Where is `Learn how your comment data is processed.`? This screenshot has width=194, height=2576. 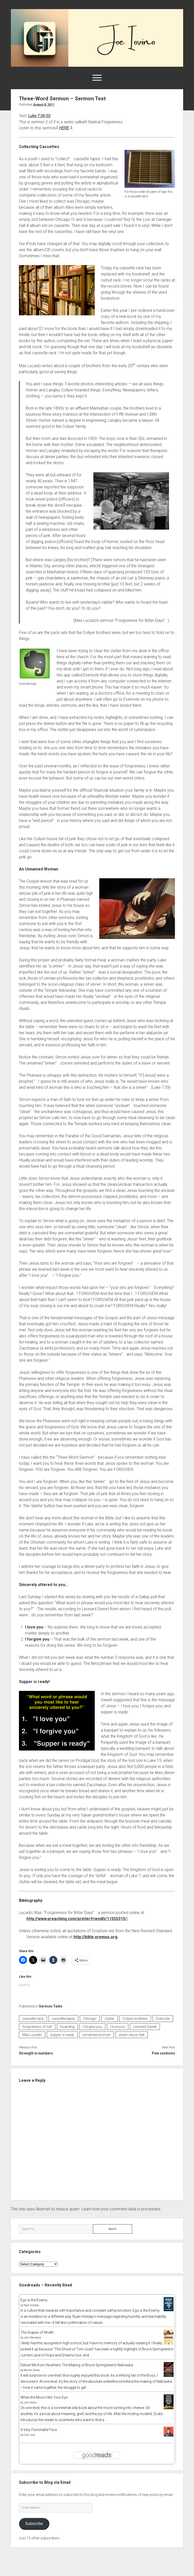
Learn how your comment data is processed. is located at coordinates (121, 2209).